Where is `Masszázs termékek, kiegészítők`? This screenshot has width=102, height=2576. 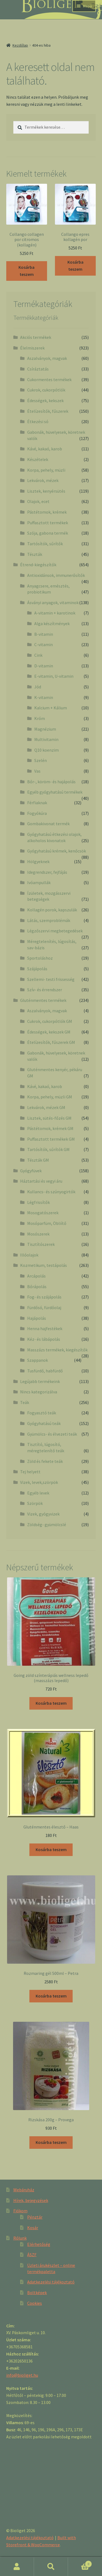 Masszázs termékek, kiegészítők is located at coordinates (57, 1349).